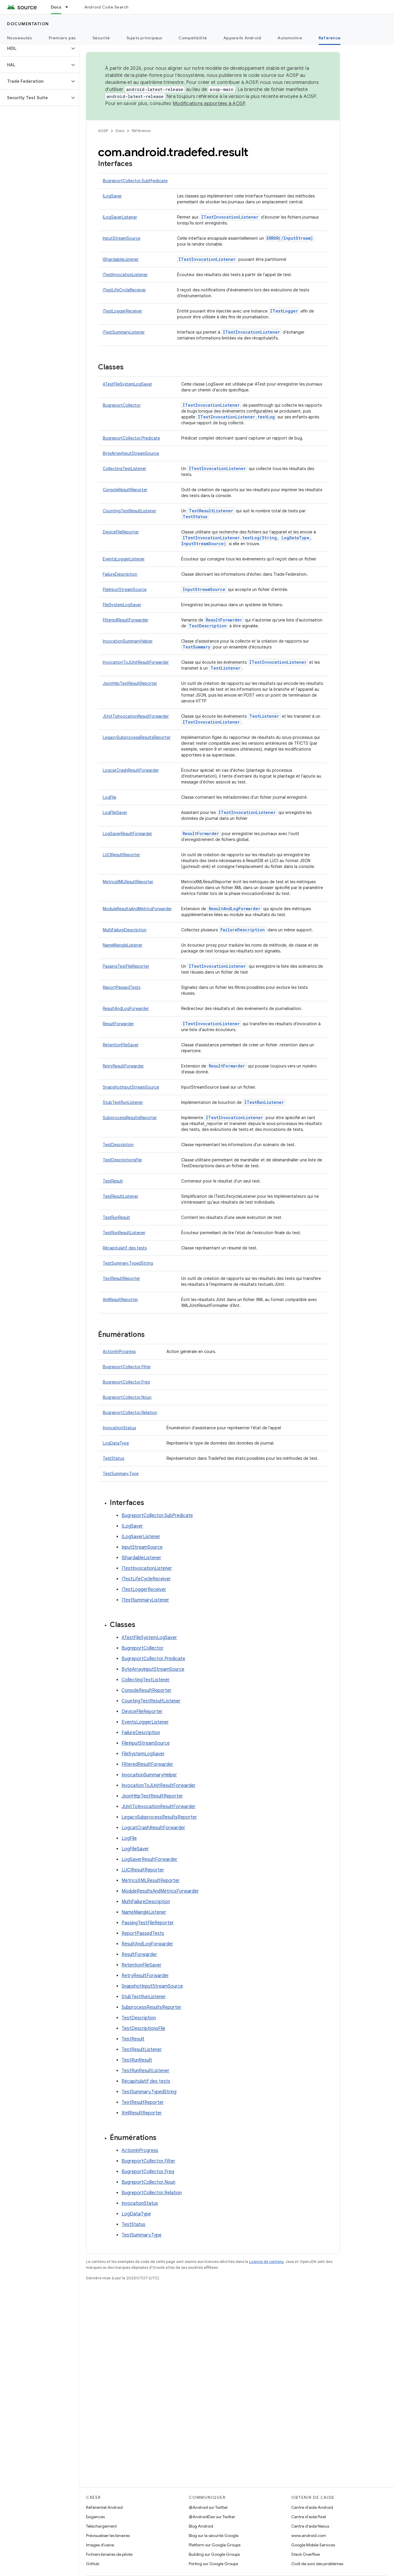 This screenshot has width=394, height=2576. What do you see at coordinates (137, 908) in the screenshot?
I see `ModuleResultsAndMetricsForwarder` at bounding box center [137, 908].